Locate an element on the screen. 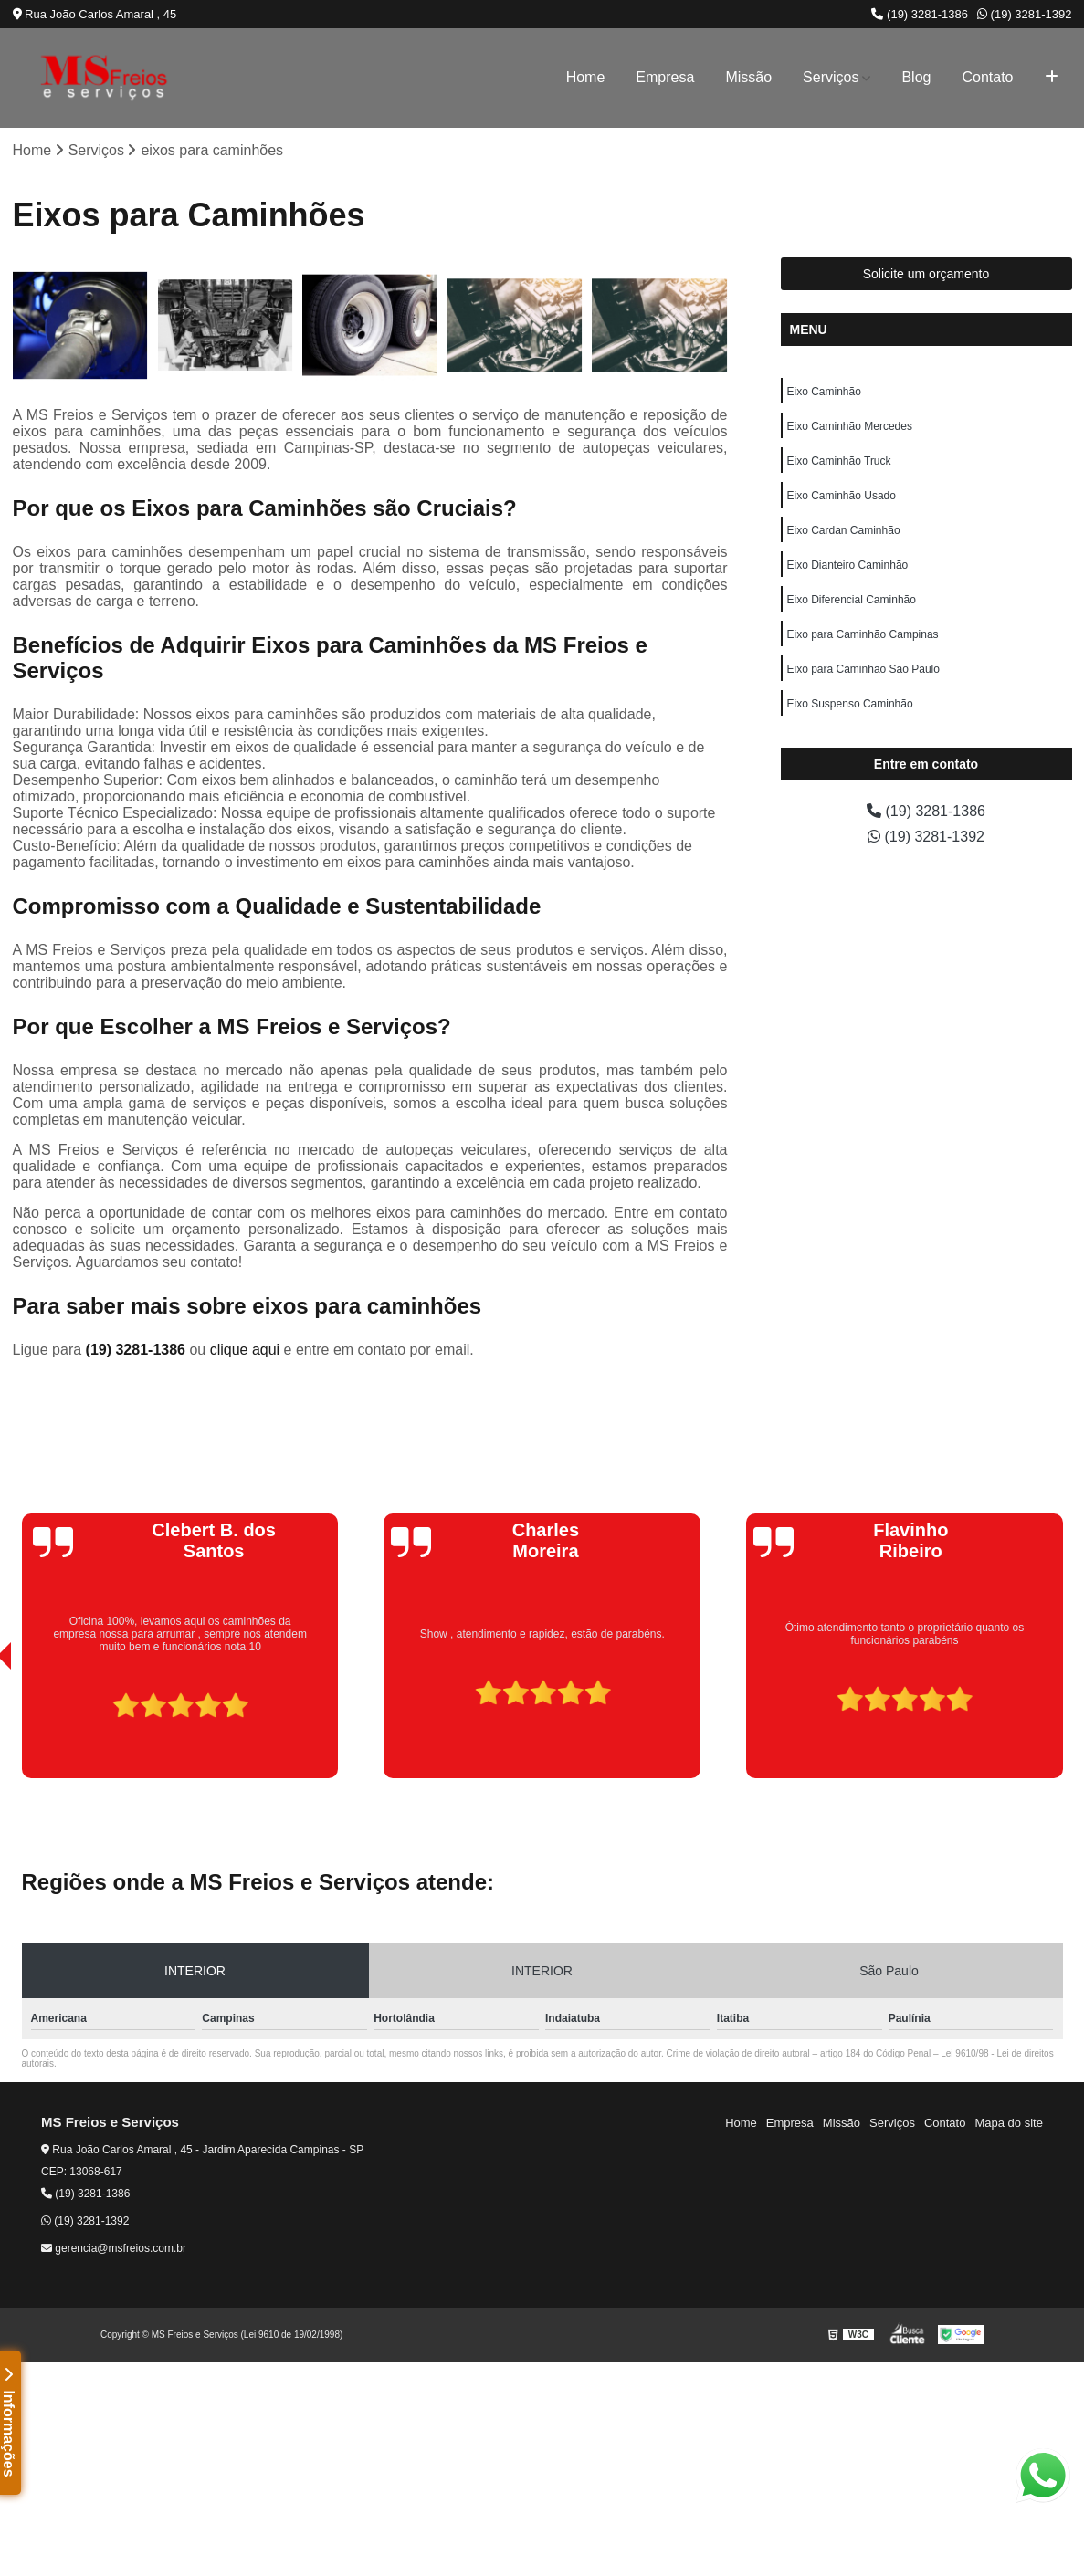  (19) 3281-1386 is located at coordinates (919, 14).